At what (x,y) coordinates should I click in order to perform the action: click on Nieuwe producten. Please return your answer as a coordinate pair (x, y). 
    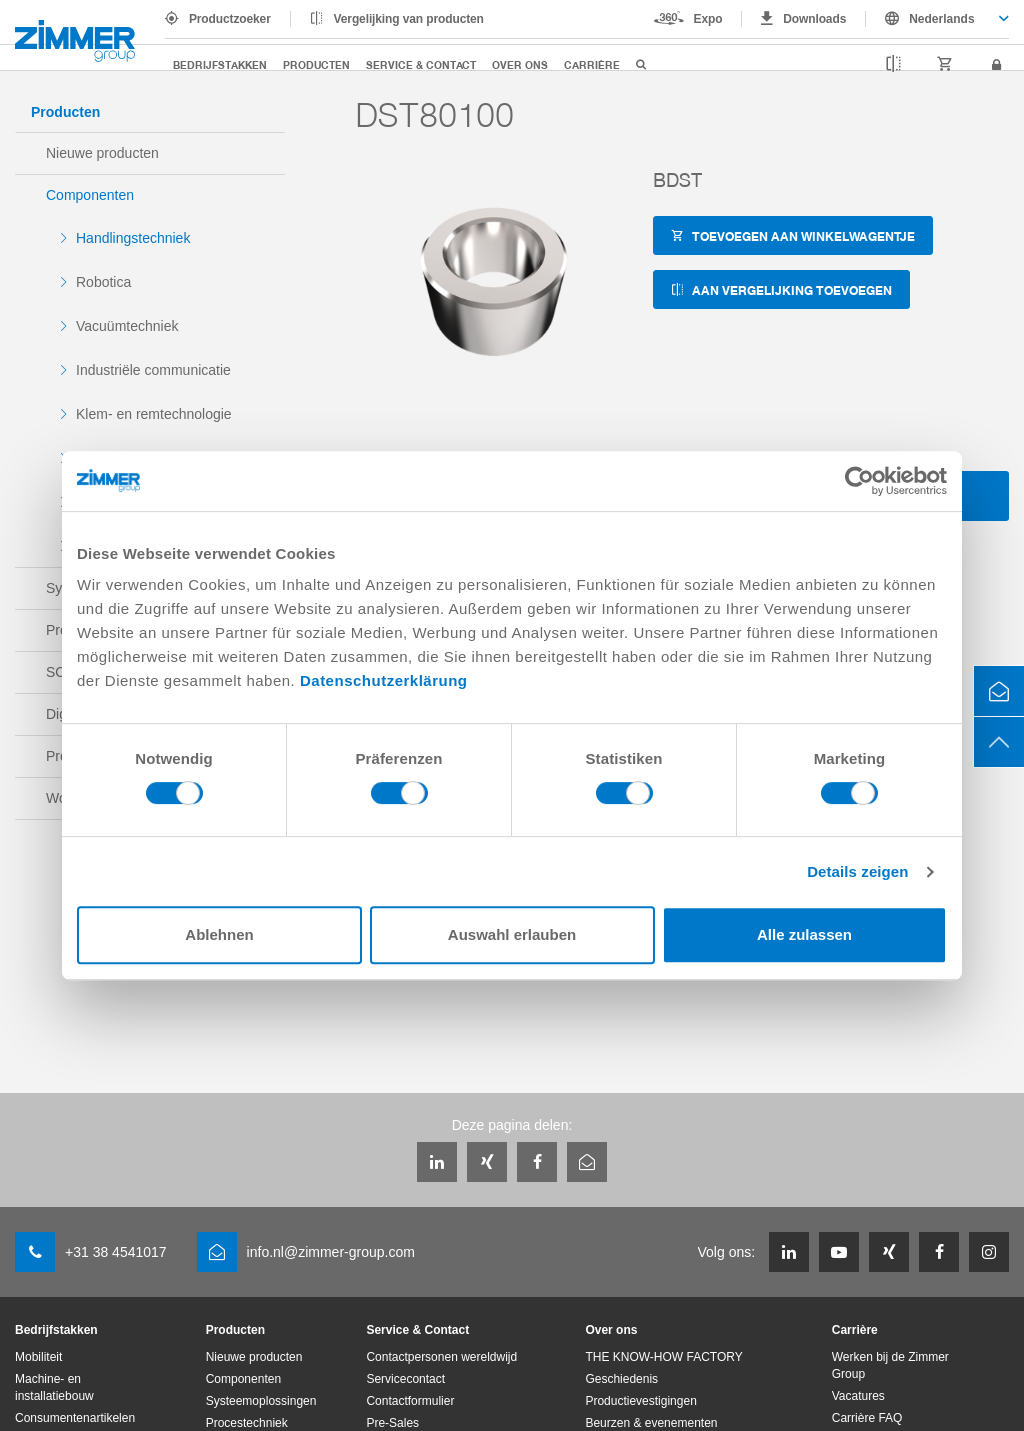
    Looking at the image, I should click on (102, 153).